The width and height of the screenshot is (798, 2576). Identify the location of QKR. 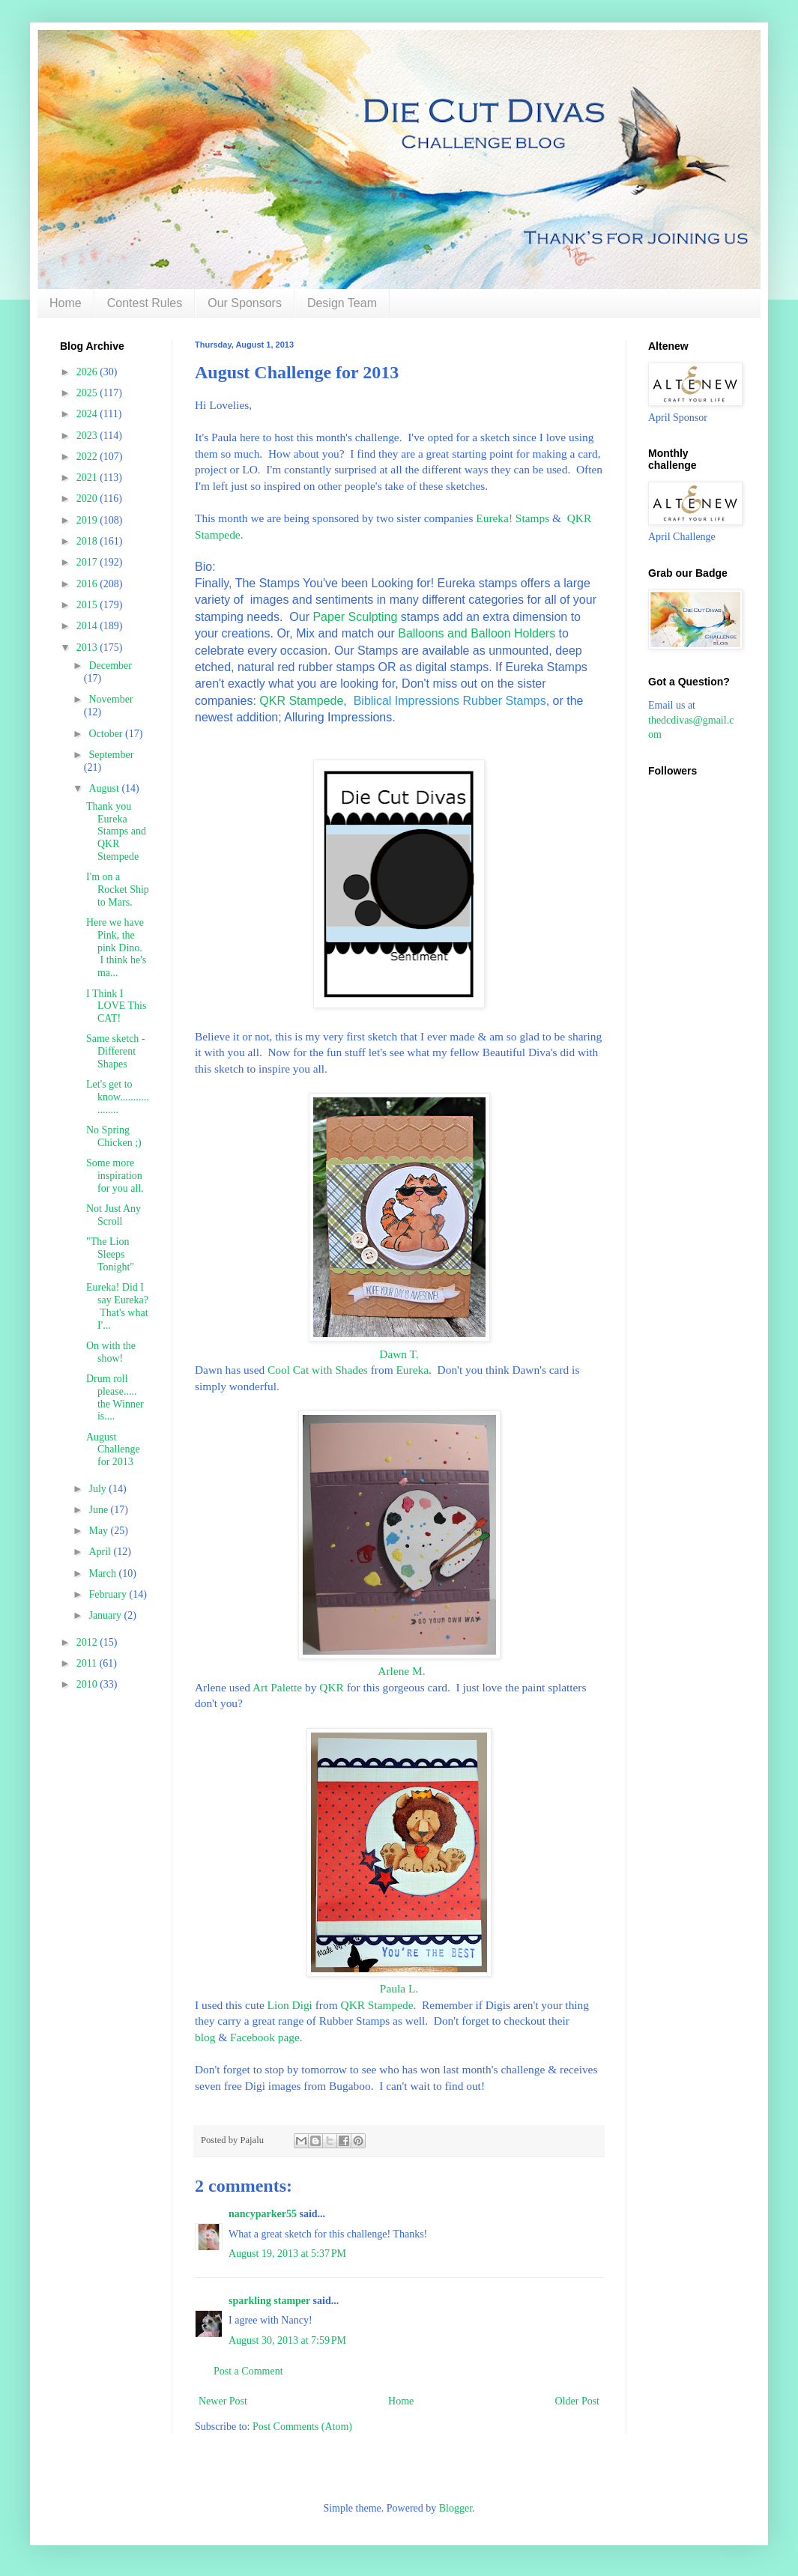
(331, 1687).